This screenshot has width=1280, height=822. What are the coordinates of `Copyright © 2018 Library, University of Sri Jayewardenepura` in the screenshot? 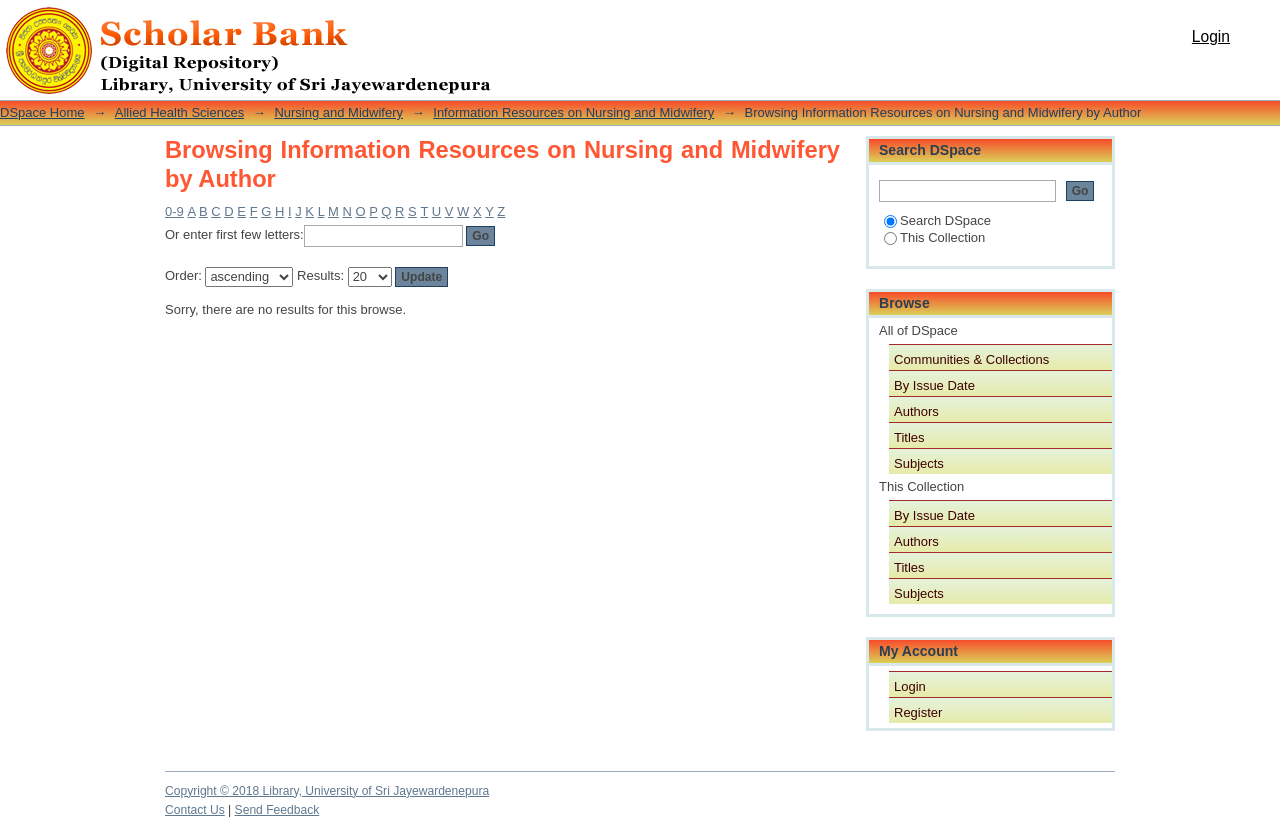 It's located at (327, 791).